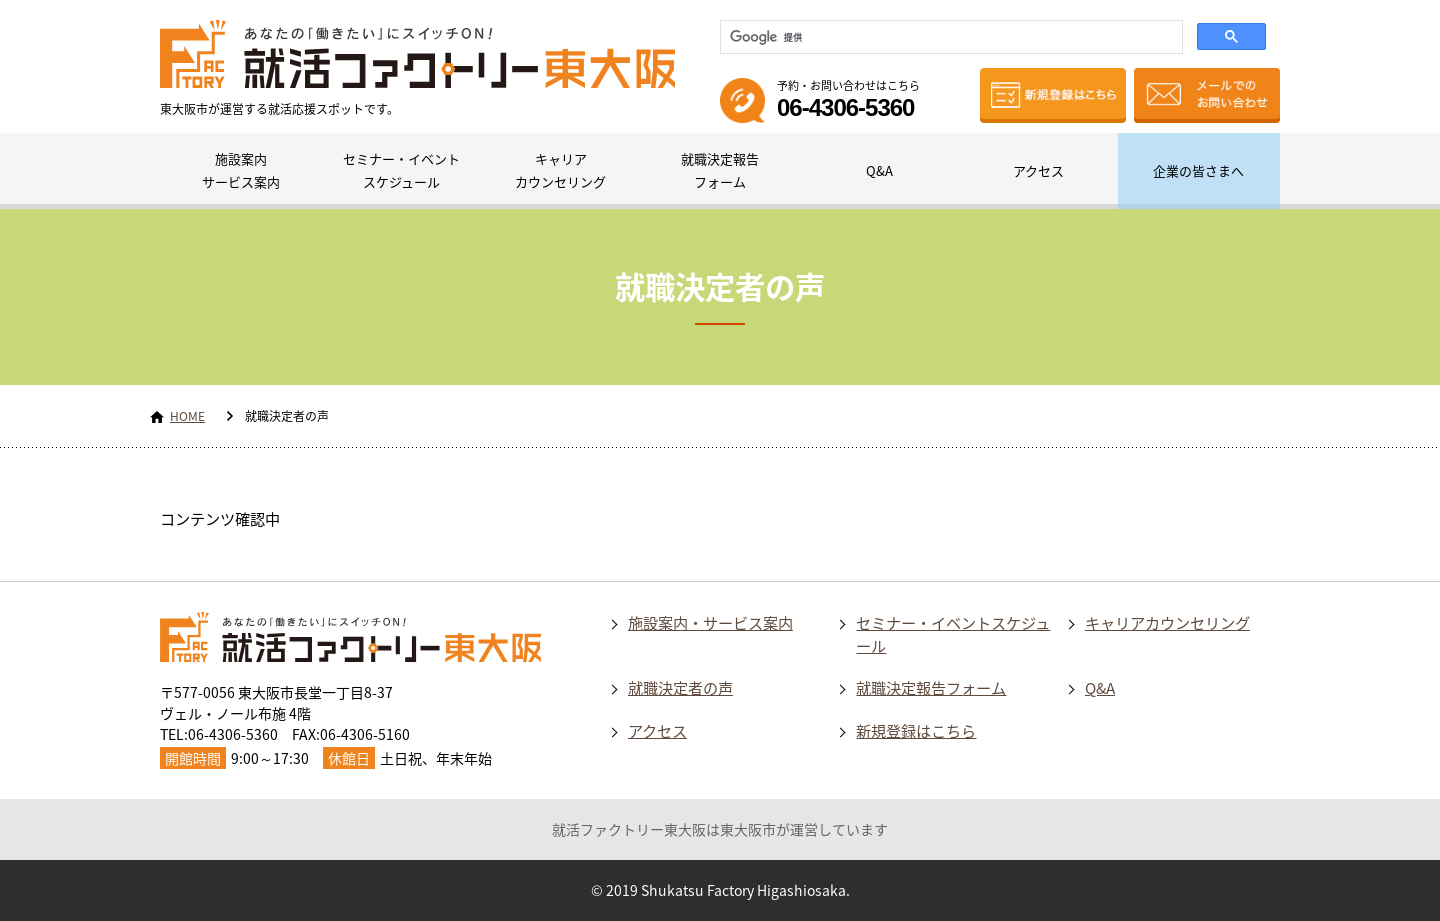 The height and width of the screenshot is (921, 1440). I want to click on 就職決定報告フォーム, so click(720, 170).